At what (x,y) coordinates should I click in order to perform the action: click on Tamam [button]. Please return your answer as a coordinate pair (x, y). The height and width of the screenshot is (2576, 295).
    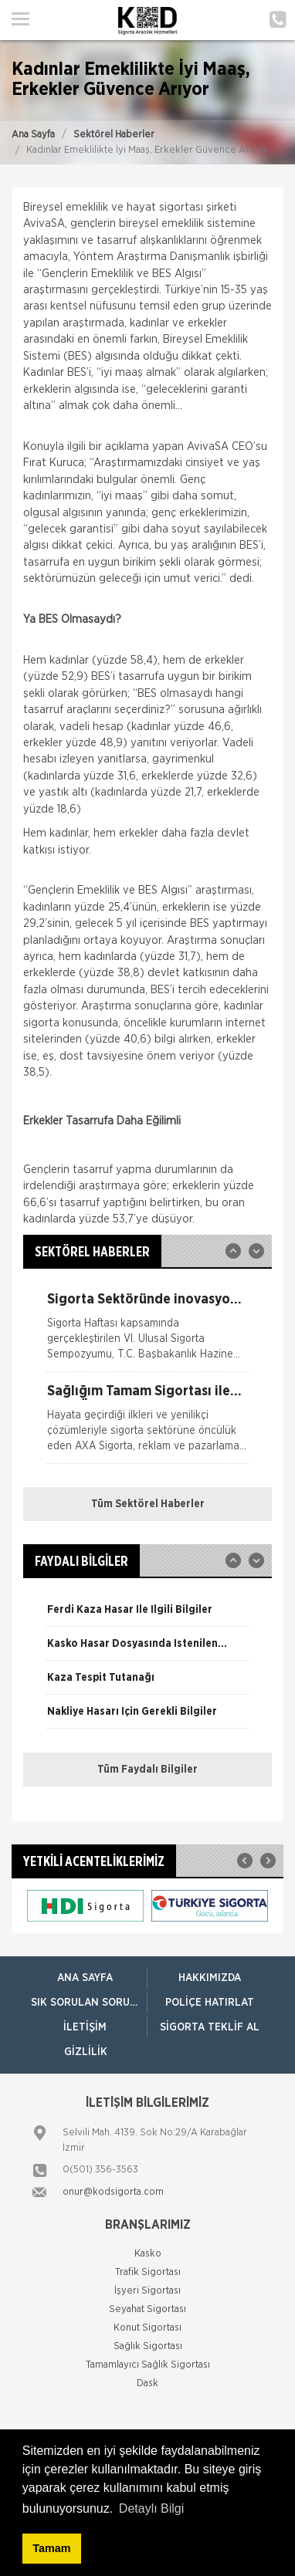
    Looking at the image, I should click on (51, 2548).